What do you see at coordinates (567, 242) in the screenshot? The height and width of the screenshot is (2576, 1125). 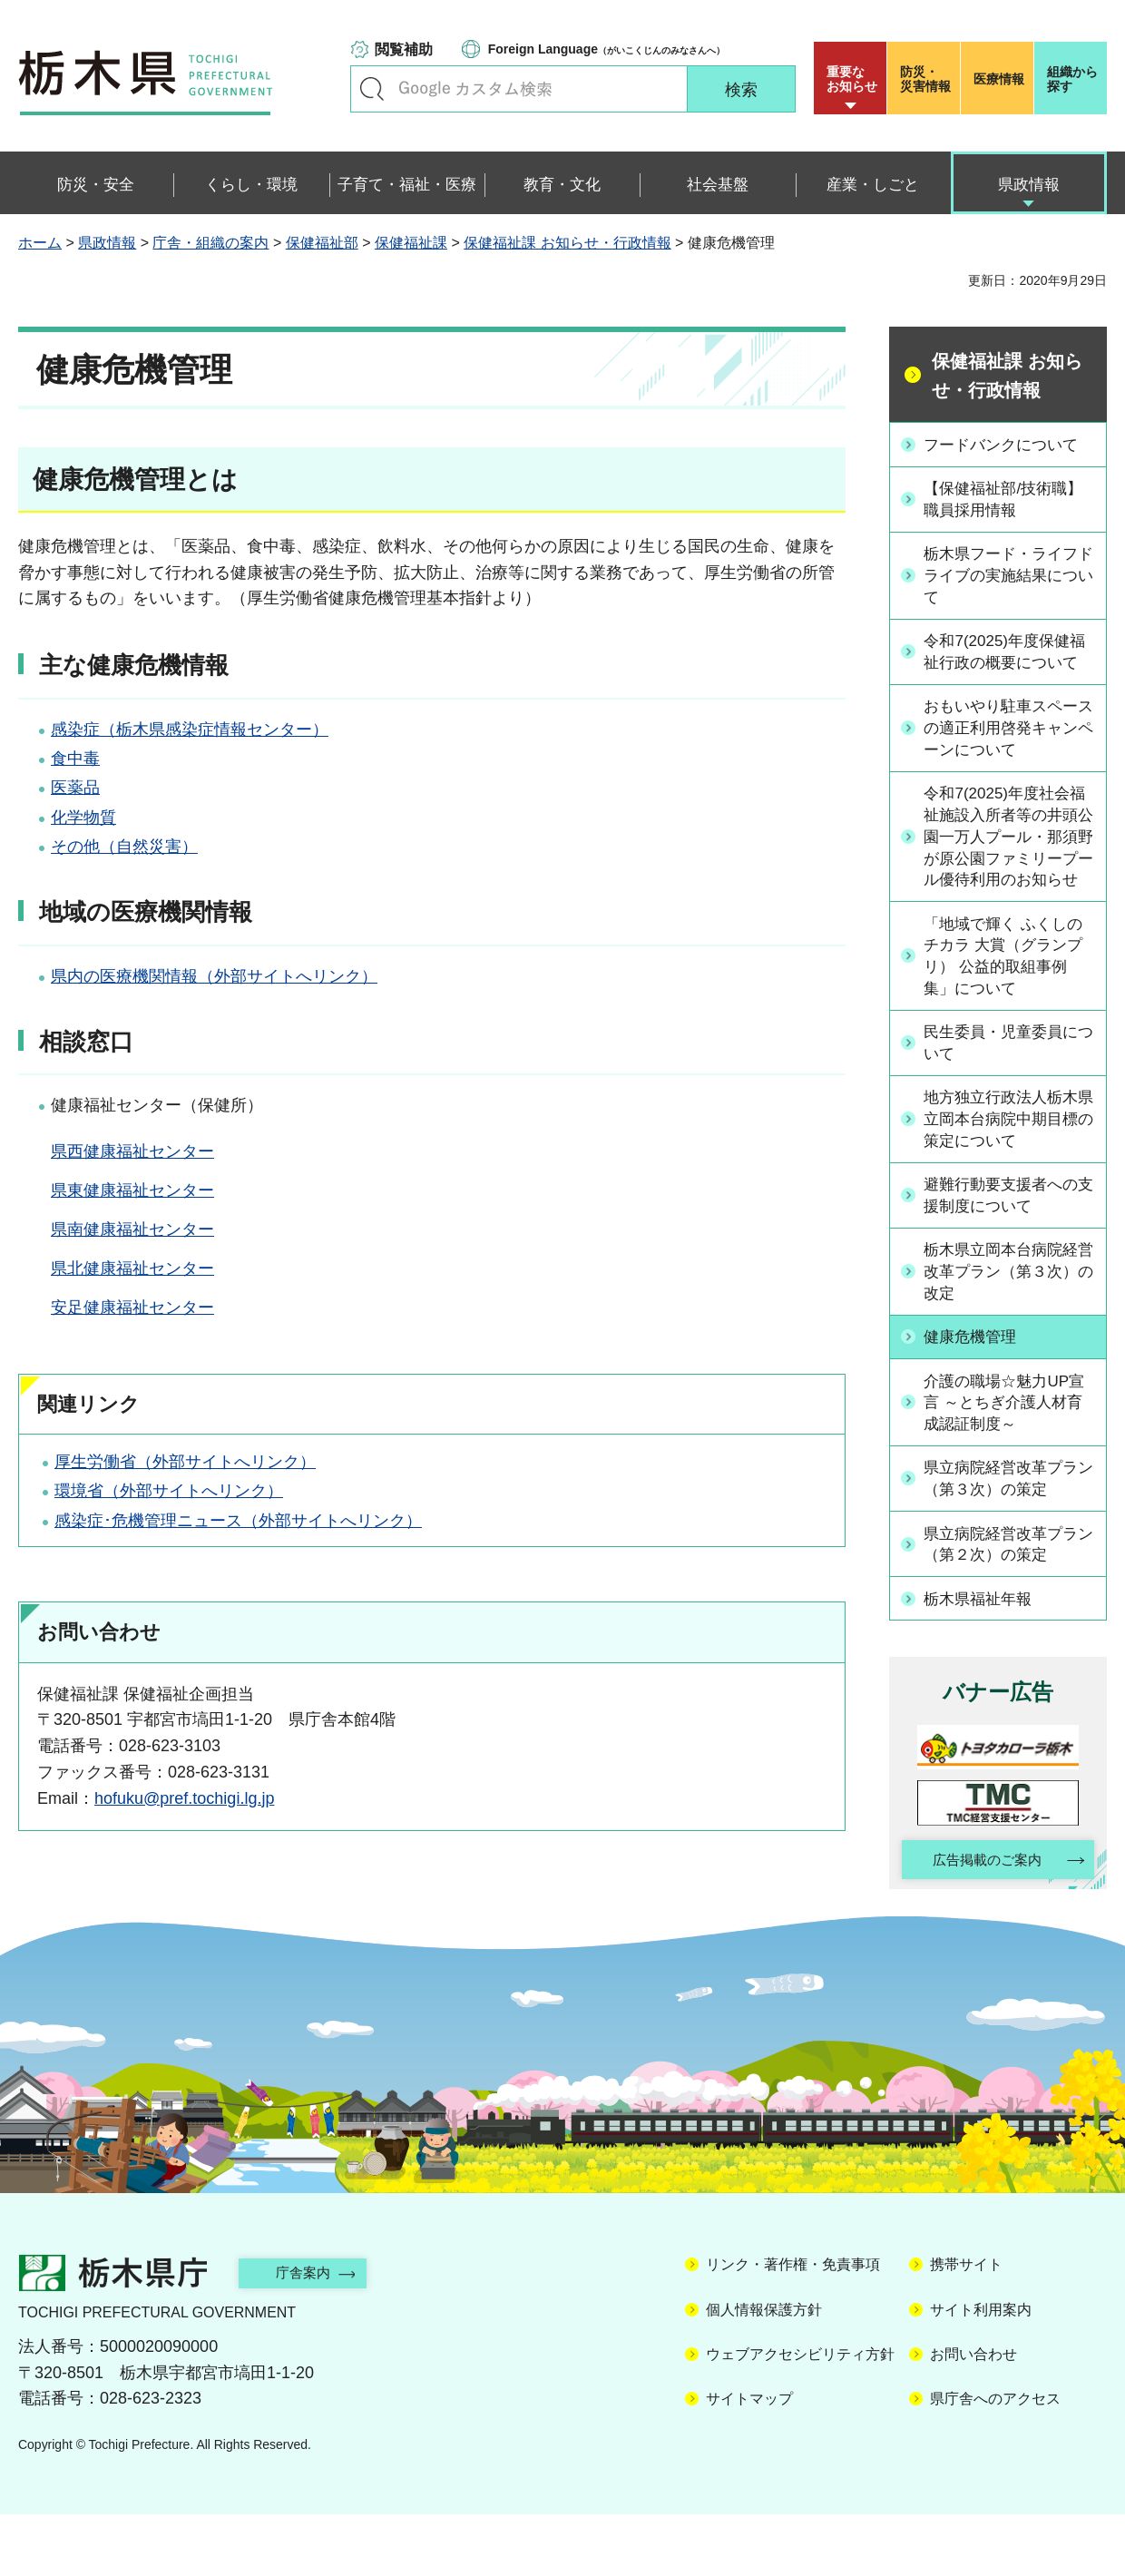 I see `保健福祉課 お知らせ・行政情報` at bounding box center [567, 242].